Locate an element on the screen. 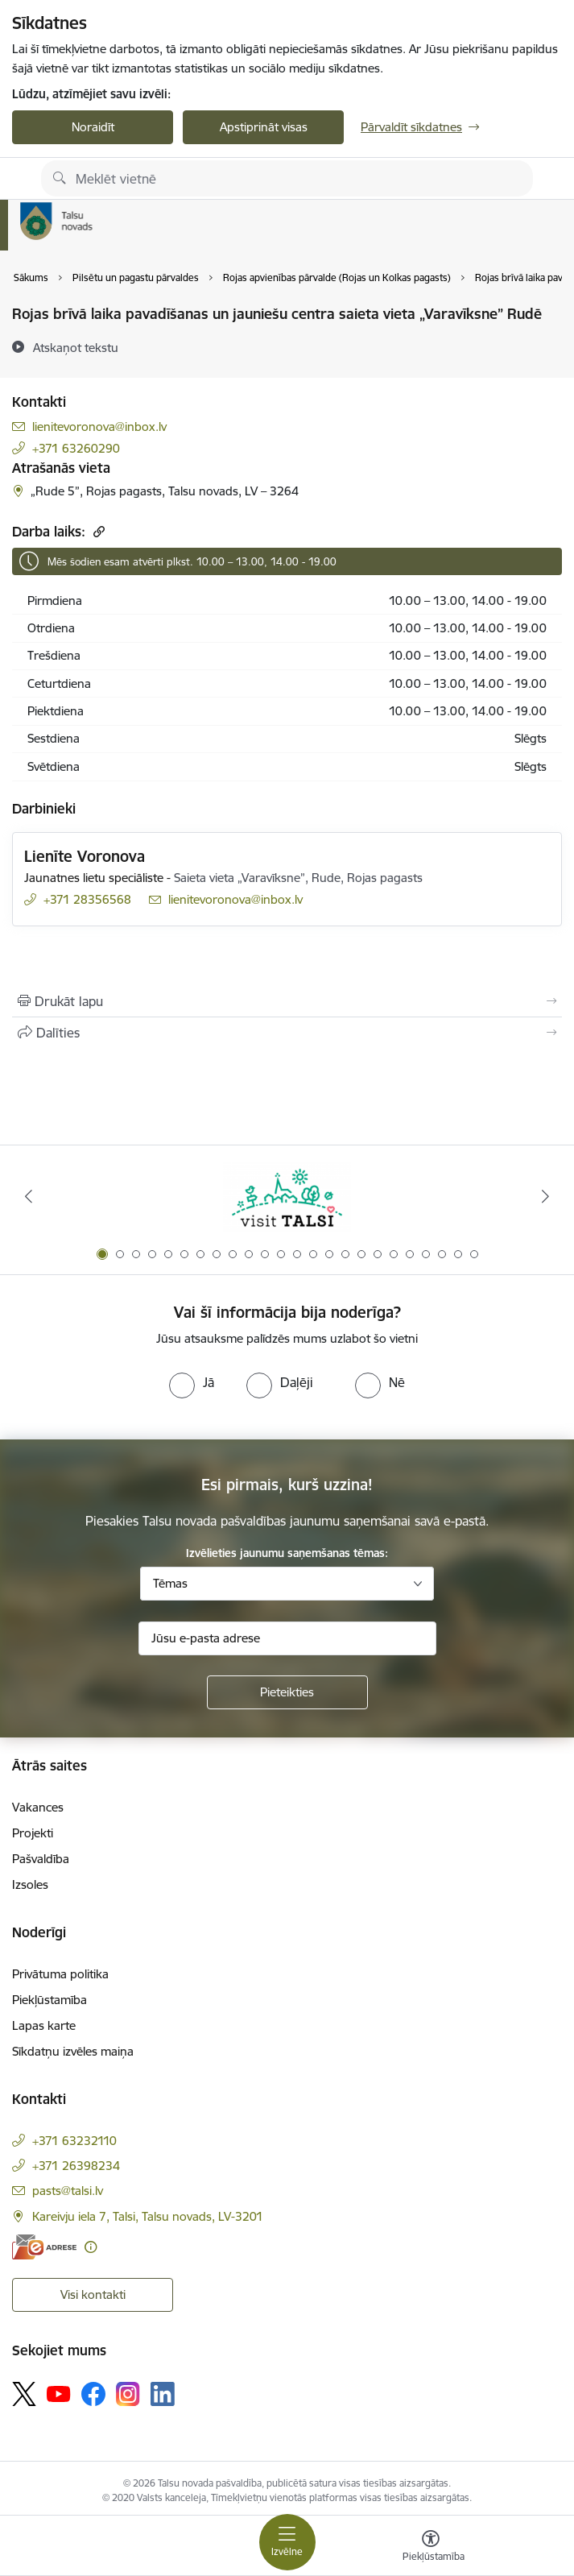 The width and height of the screenshot is (574, 2576). [Sekojiet mums Linkedin] is located at coordinates (163, 2394).